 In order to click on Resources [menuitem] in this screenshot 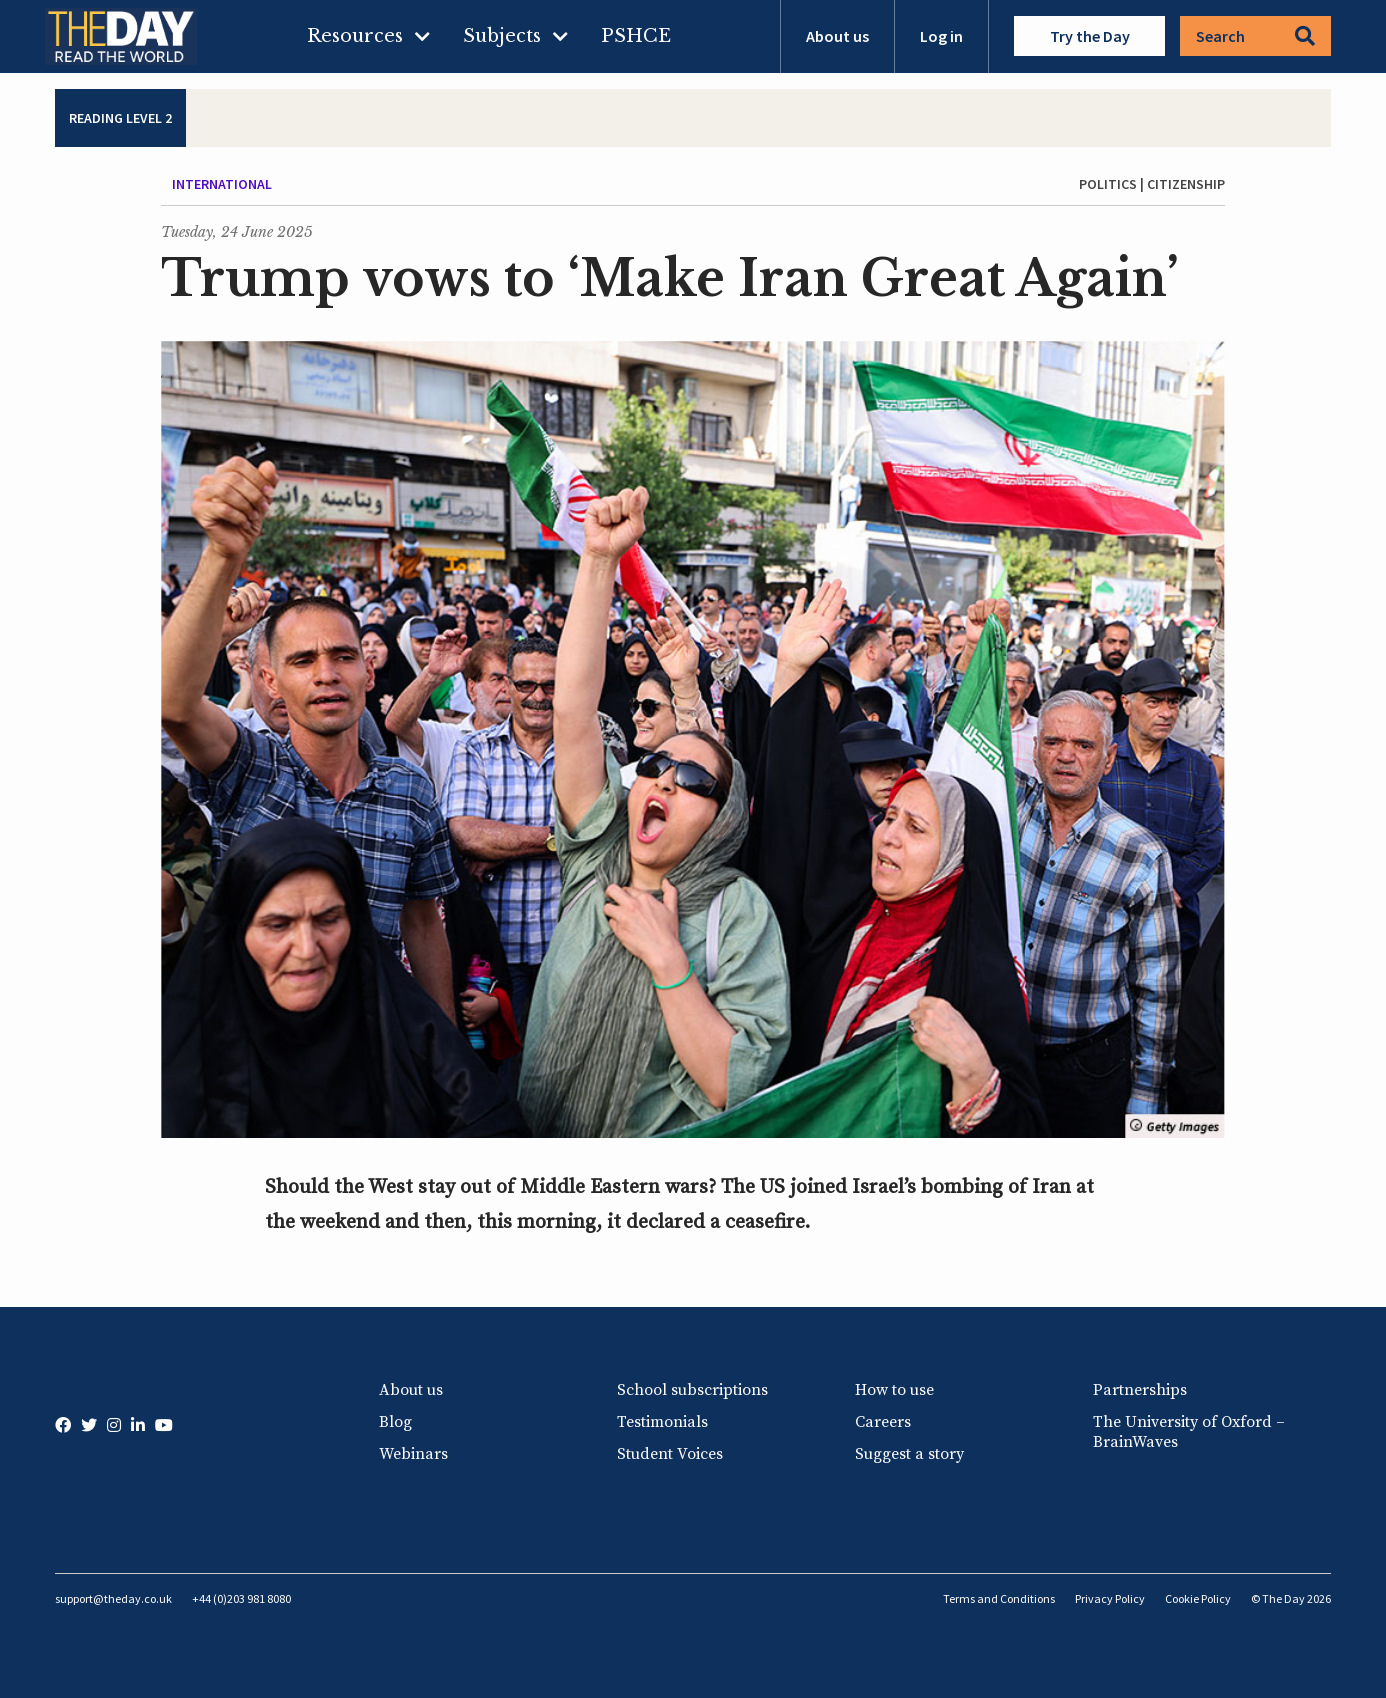, I will do `click(355, 36)`.